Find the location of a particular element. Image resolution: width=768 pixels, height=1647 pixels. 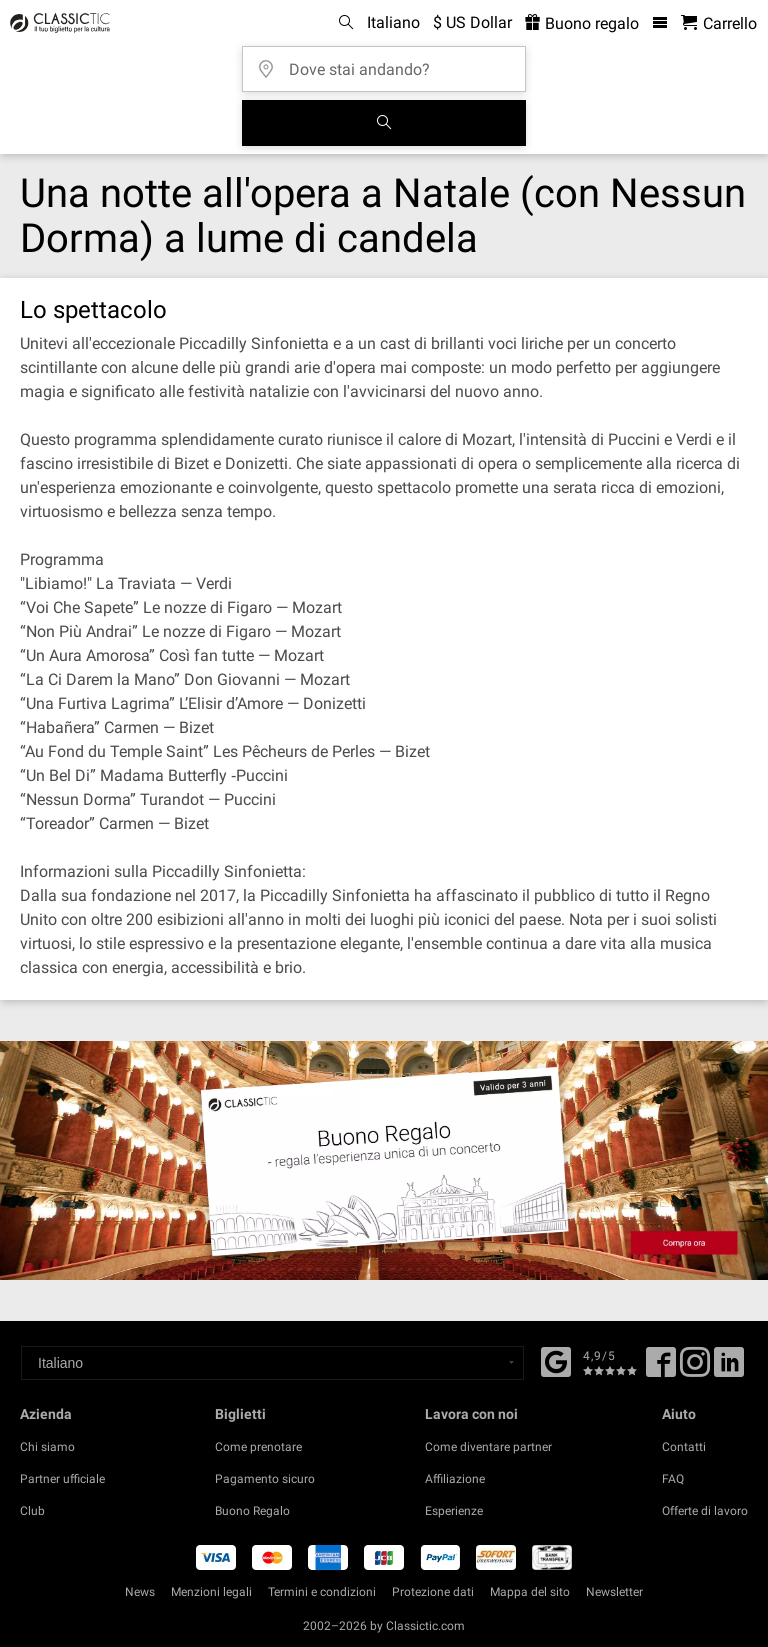

Termini e condizioni is located at coordinates (322, 1592).